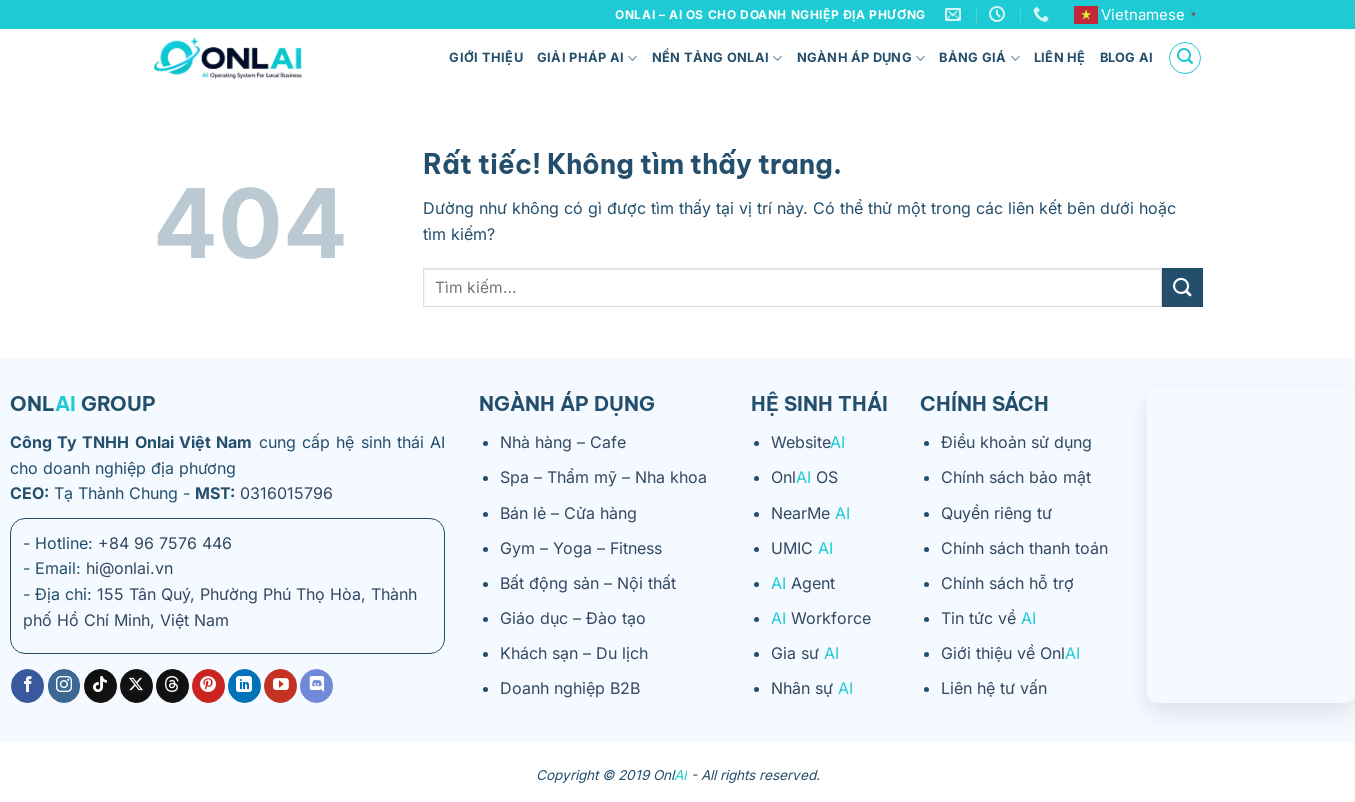 This screenshot has height=802, width=1355. What do you see at coordinates (286, 493) in the screenshot?
I see `0316015796` at bounding box center [286, 493].